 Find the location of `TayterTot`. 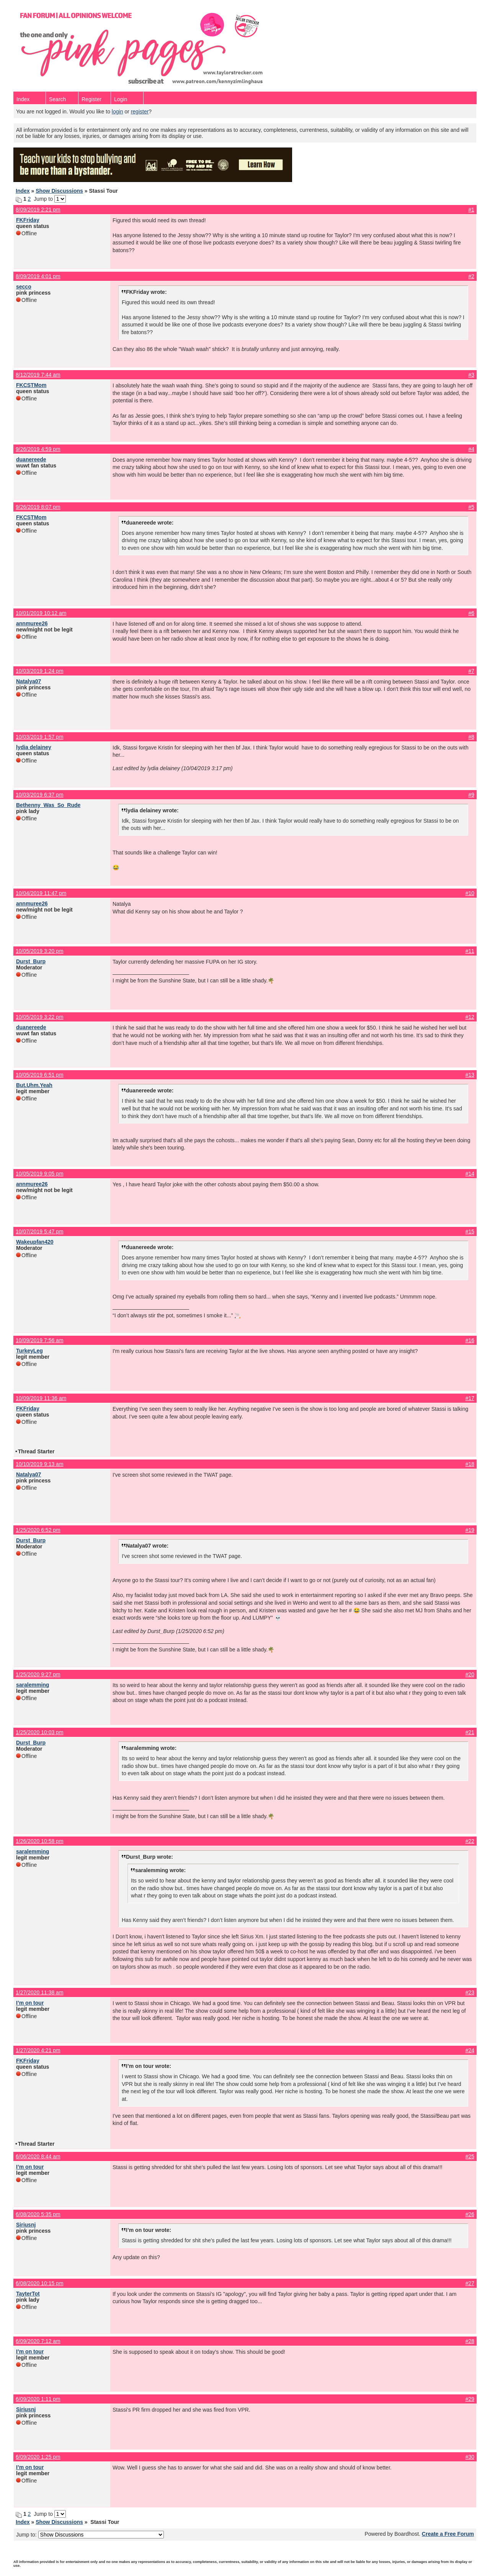

TayterTot is located at coordinates (28, 2294).